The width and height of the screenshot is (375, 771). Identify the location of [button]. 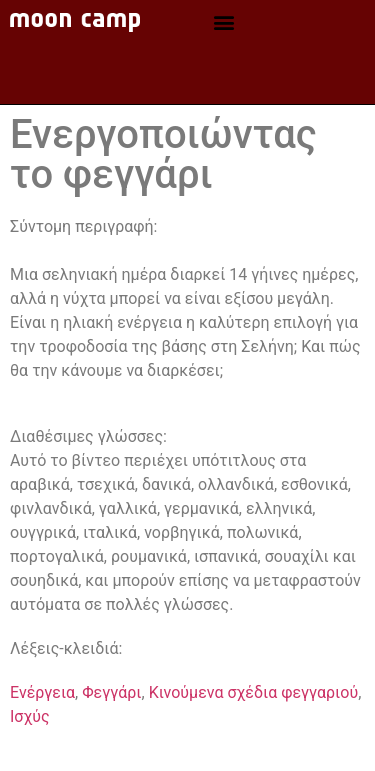
(223, 22).